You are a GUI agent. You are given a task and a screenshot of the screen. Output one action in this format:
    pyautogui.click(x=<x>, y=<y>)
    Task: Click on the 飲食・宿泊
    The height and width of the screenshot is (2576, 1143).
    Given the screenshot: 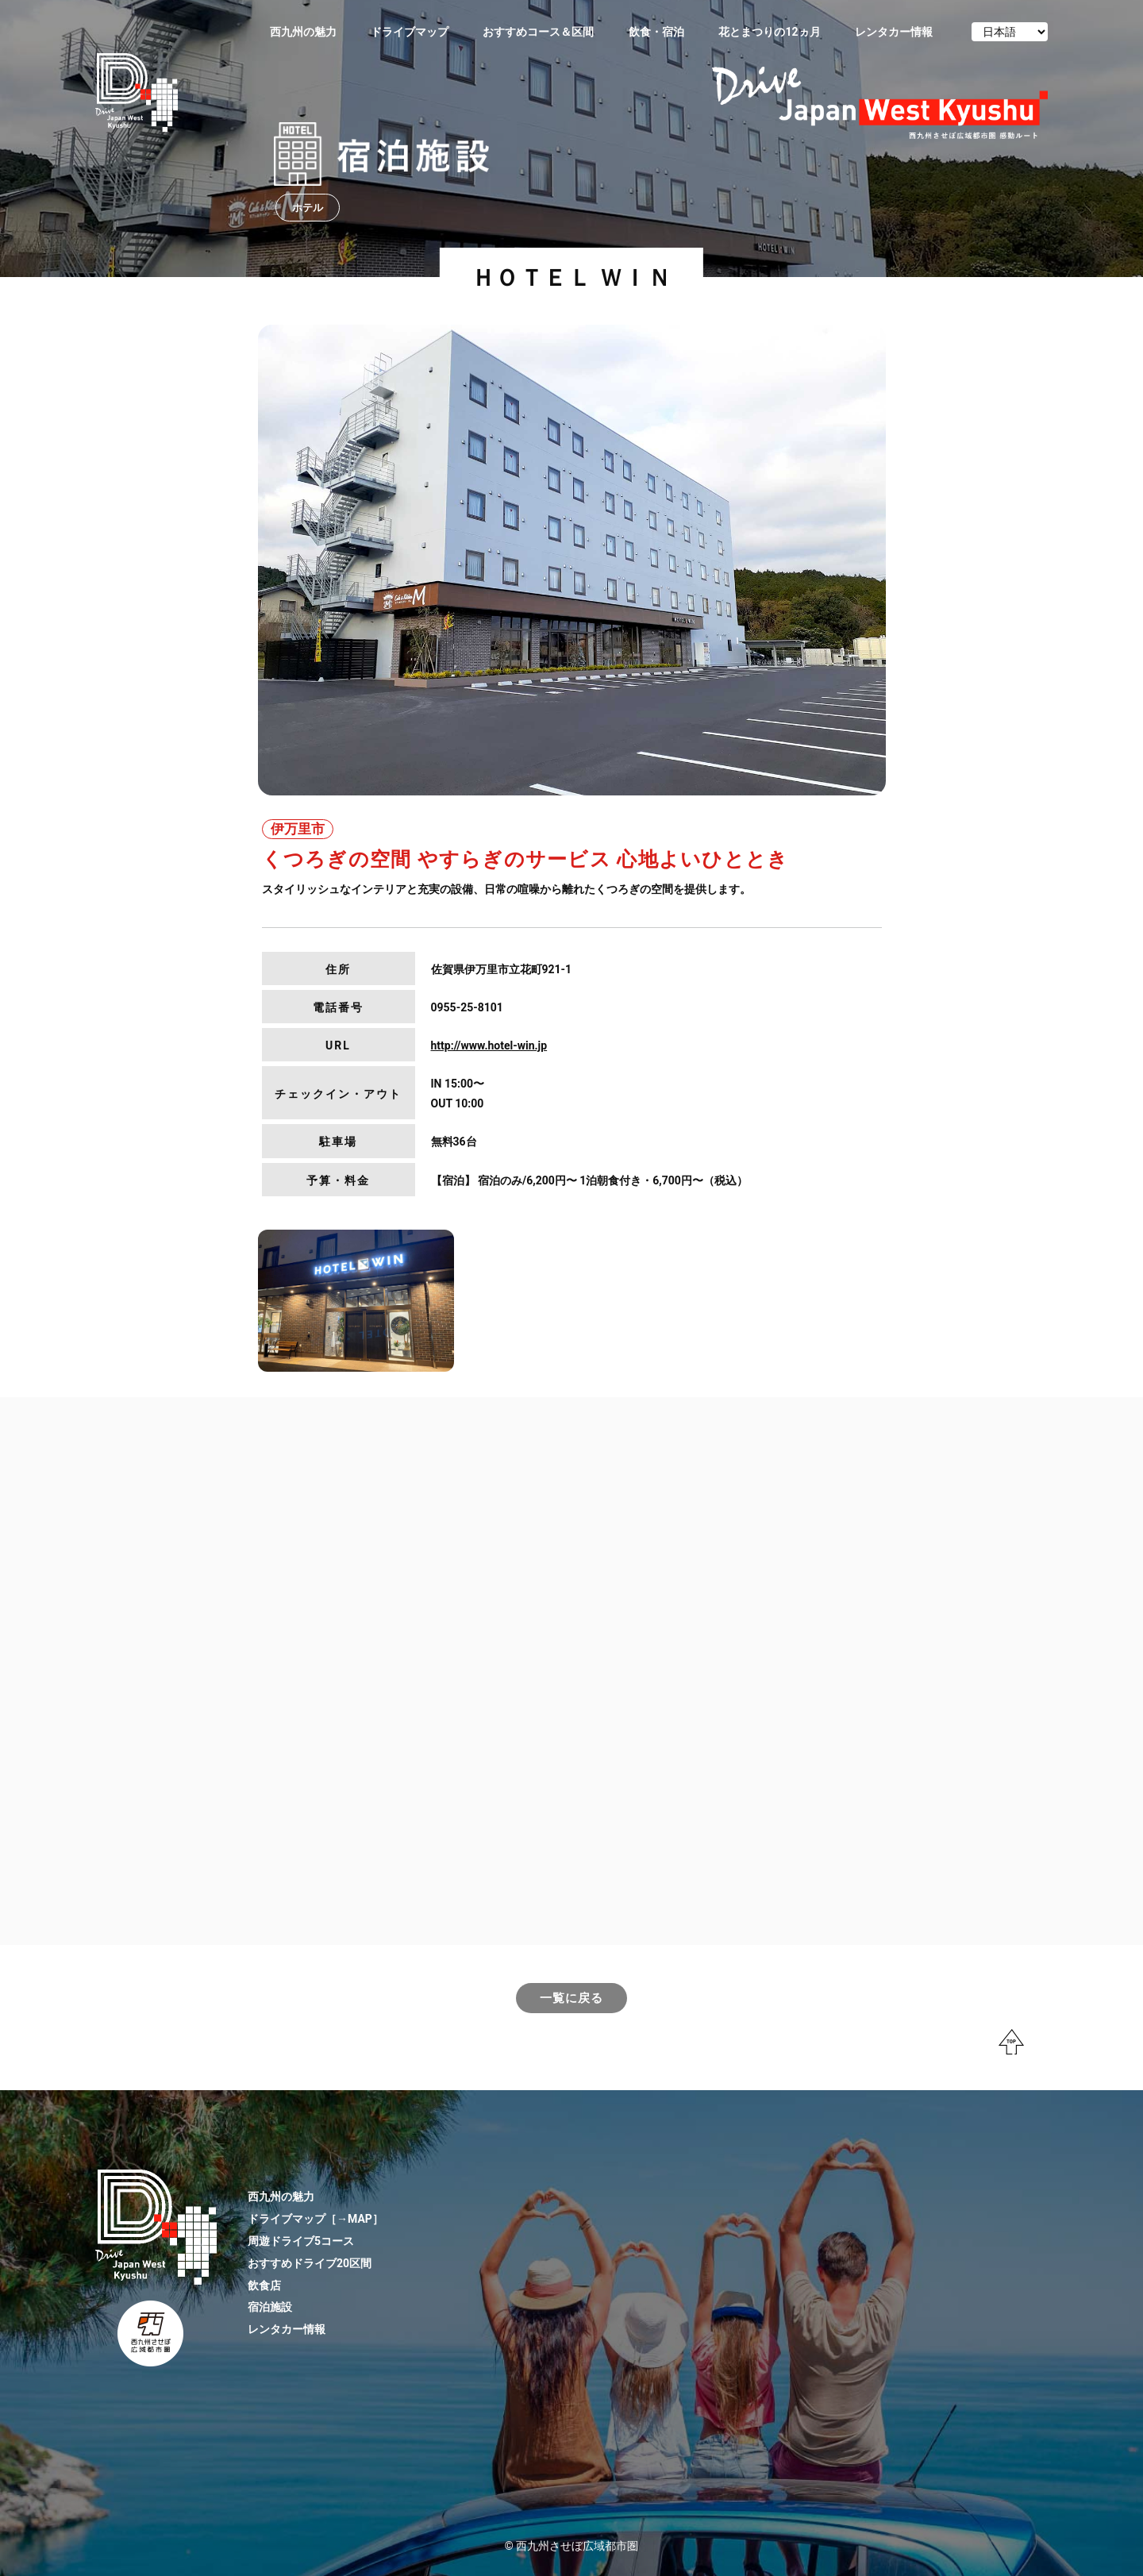 What is the action you would take?
    pyautogui.click(x=656, y=31)
    